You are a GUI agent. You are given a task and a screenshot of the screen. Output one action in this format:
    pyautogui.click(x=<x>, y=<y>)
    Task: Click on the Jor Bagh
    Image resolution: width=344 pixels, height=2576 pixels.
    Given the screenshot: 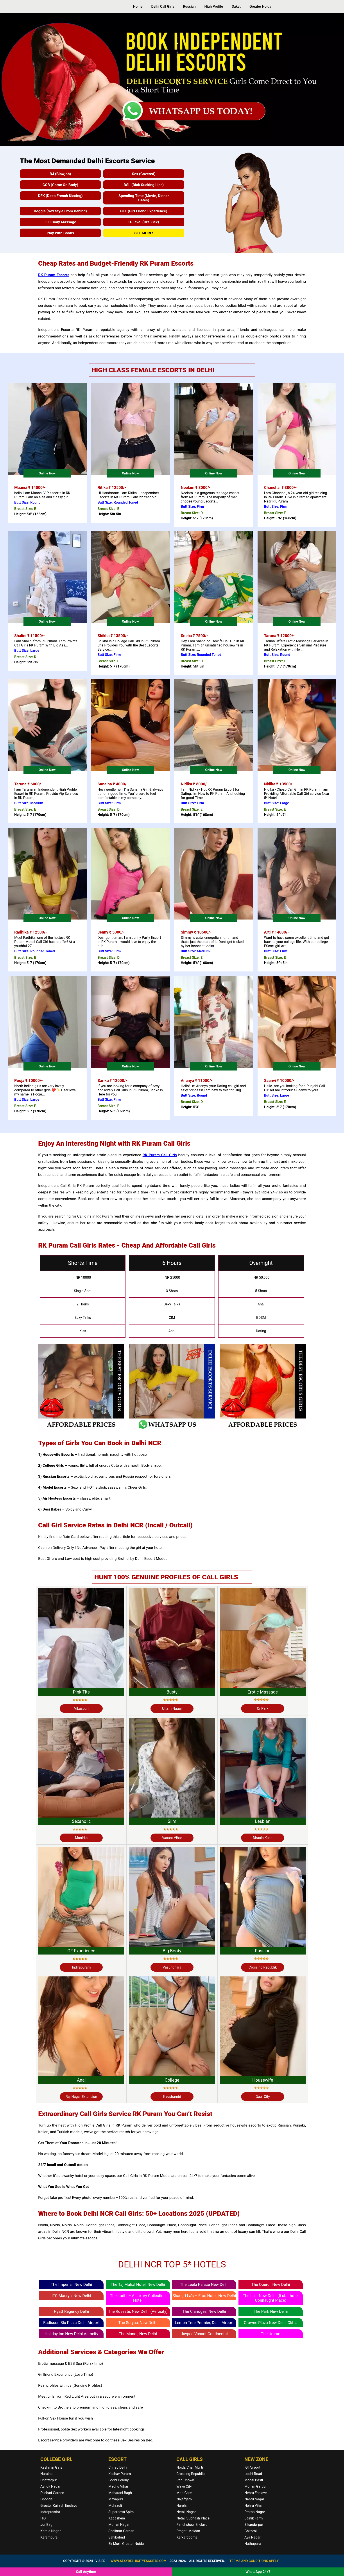 What is the action you would take?
    pyautogui.click(x=47, y=2525)
    